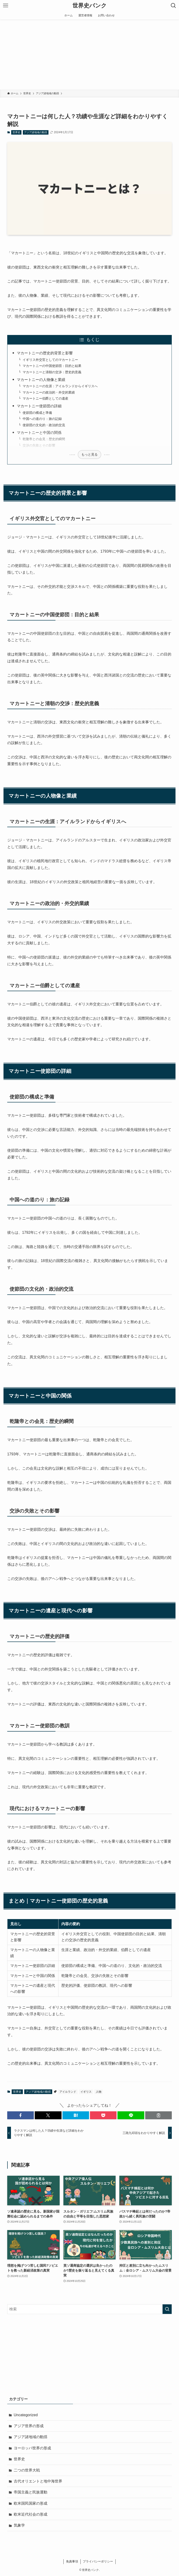 The height and width of the screenshot is (2576, 179). What do you see at coordinates (30, 2514) in the screenshot?
I see `欧米近代社会の形成` at bounding box center [30, 2514].